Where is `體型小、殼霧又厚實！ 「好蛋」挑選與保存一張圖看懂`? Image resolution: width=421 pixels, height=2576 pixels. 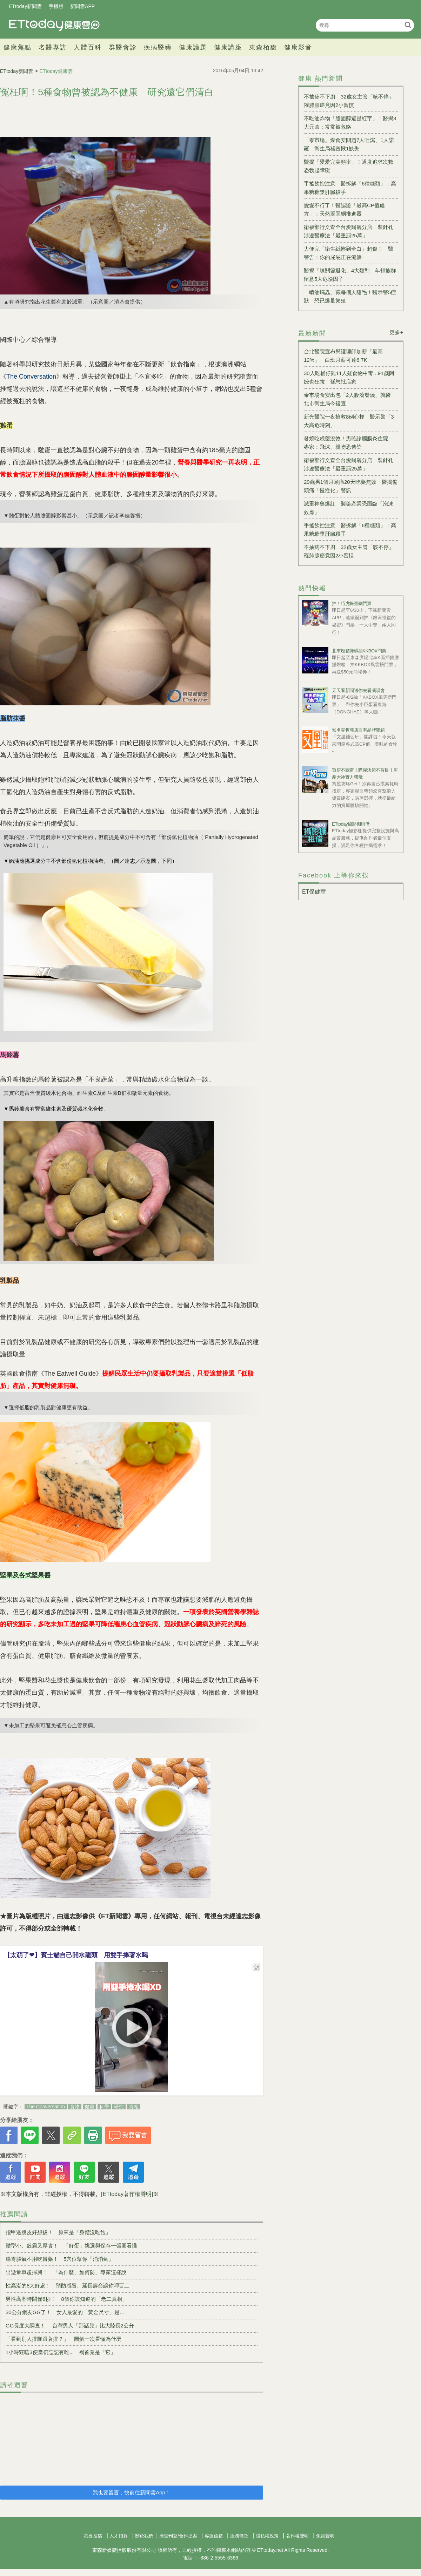 體型小、殼霧又厚實！ 「好蛋」挑選與保存一張圖看懂 is located at coordinates (71, 2246).